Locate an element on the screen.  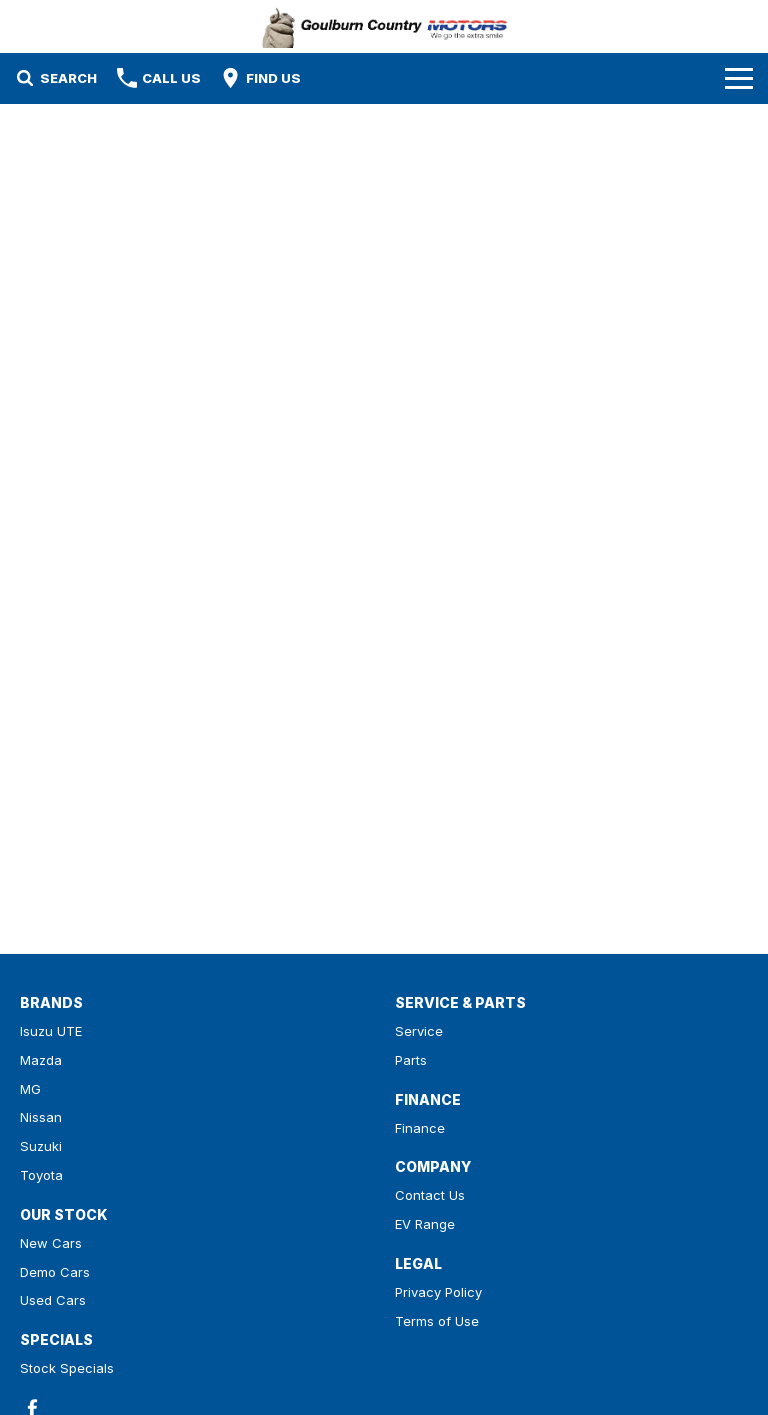
Terms of Use is located at coordinates (437, 1321).